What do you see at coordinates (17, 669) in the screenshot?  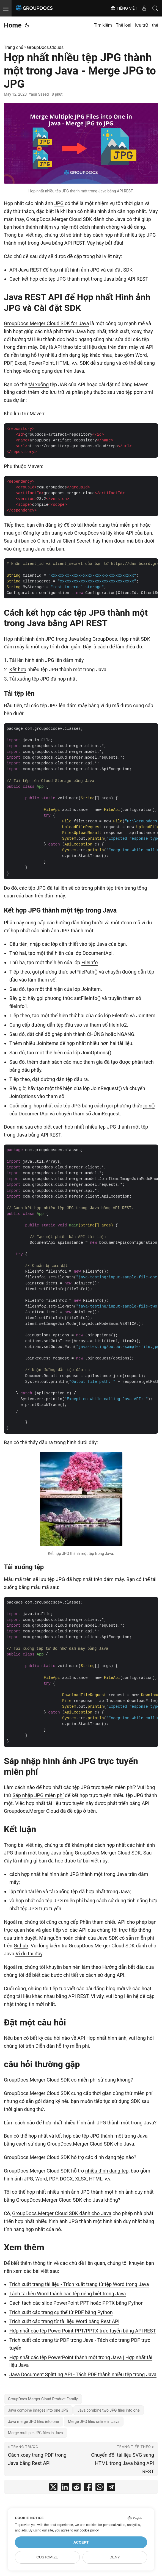 I see `Kết hợp` at bounding box center [17, 669].